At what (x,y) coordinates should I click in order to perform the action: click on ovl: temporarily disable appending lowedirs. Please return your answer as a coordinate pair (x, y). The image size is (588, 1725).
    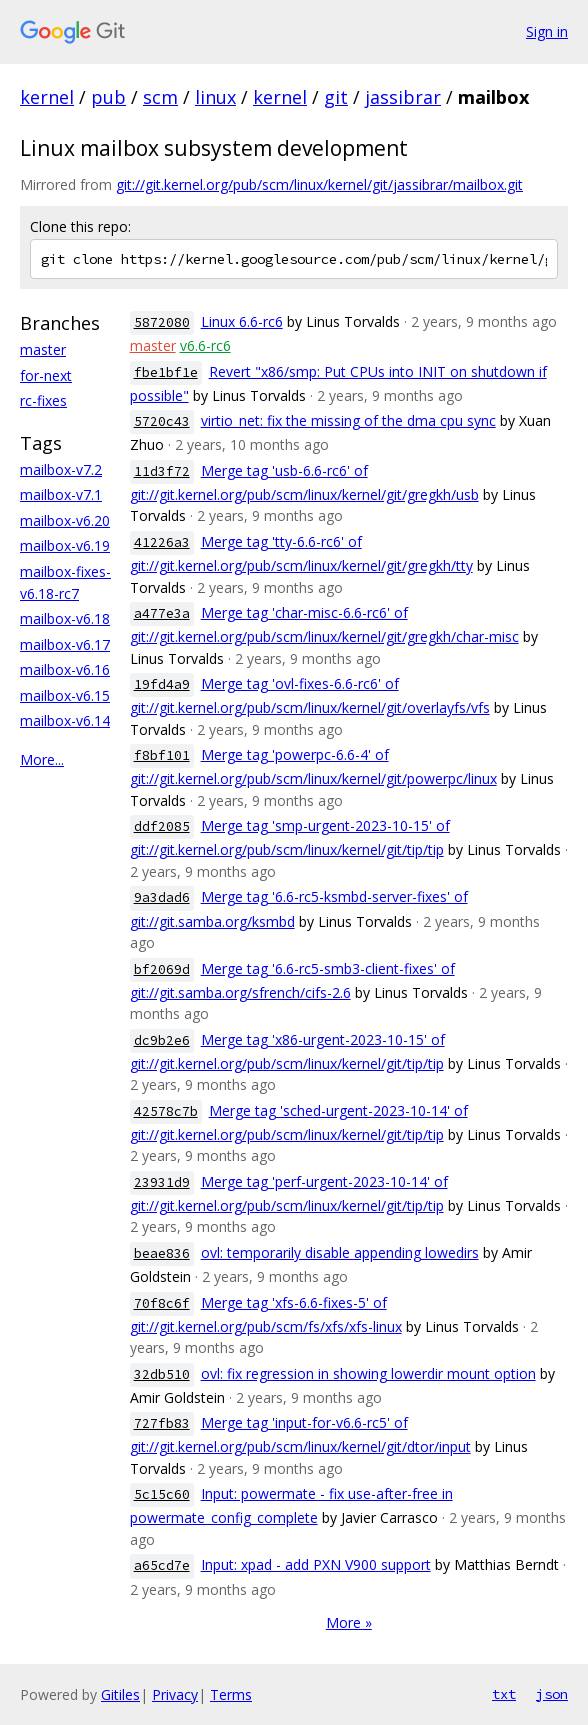
    Looking at the image, I should click on (340, 1252).